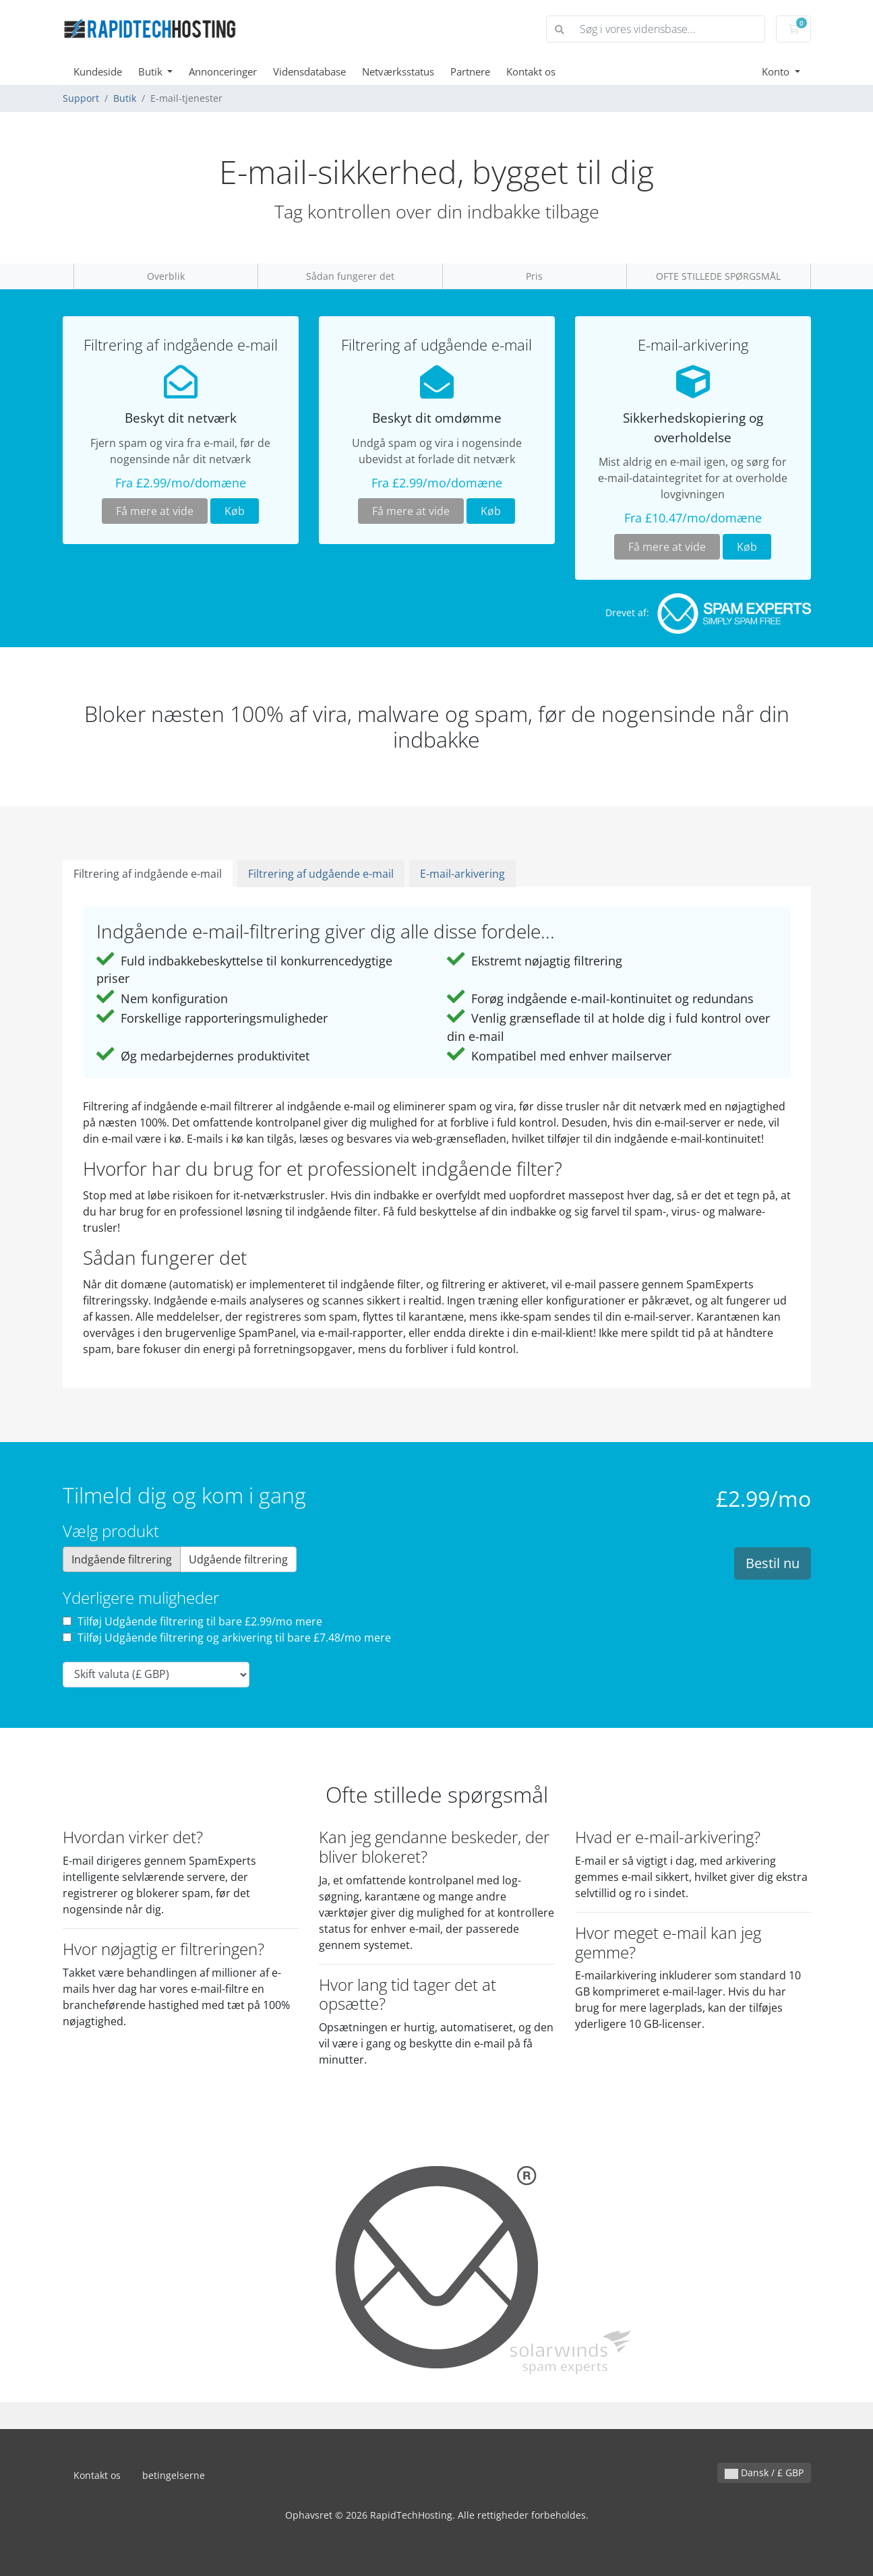 The width and height of the screenshot is (873, 2576). I want to click on Få mere at vide, so click(154, 511).